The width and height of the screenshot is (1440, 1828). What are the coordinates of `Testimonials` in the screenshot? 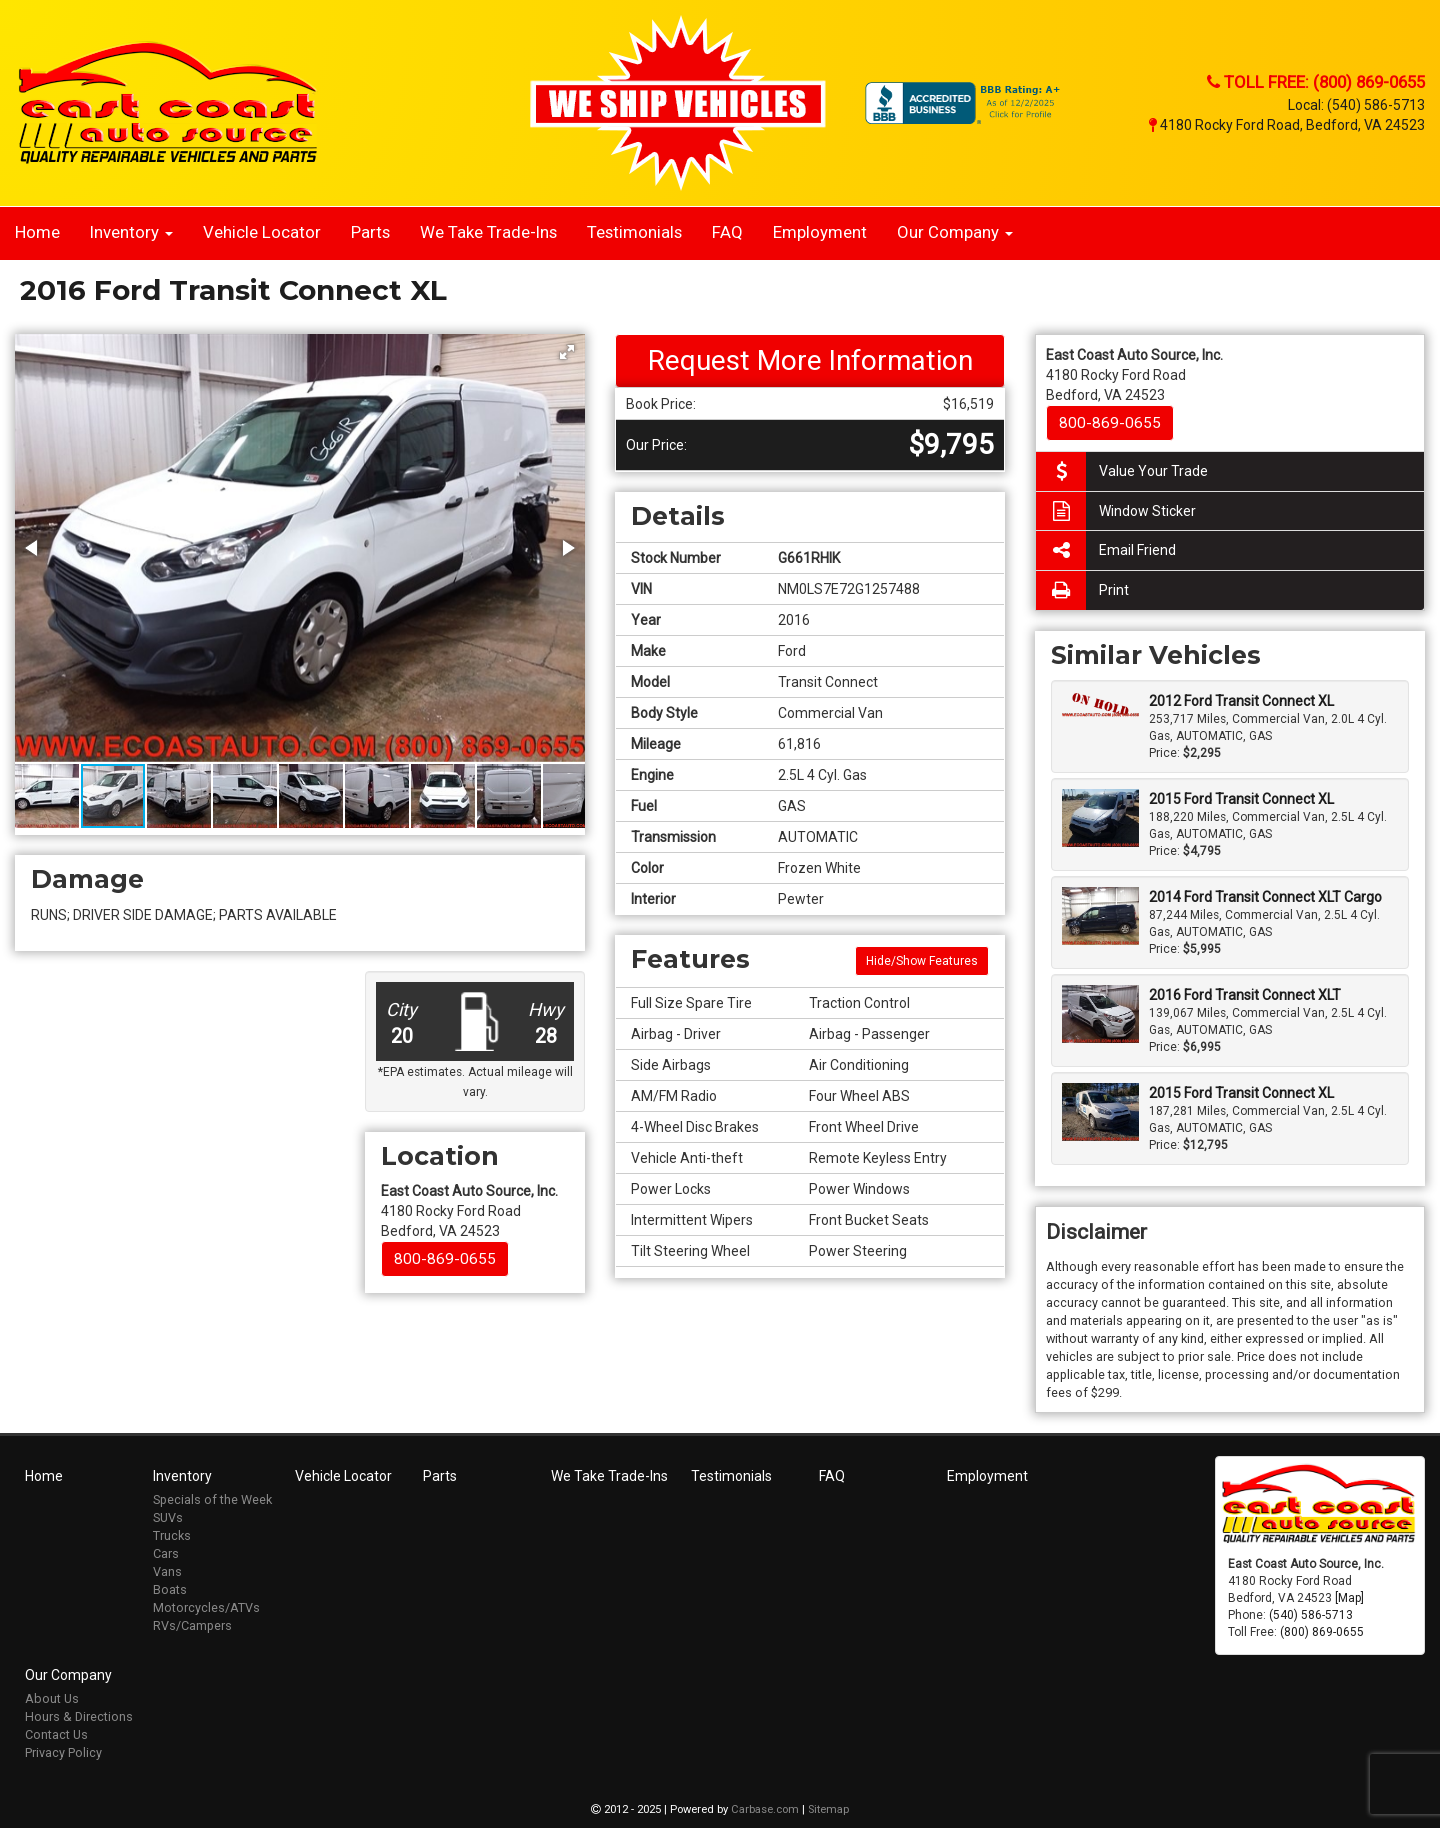 It's located at (634, 232).